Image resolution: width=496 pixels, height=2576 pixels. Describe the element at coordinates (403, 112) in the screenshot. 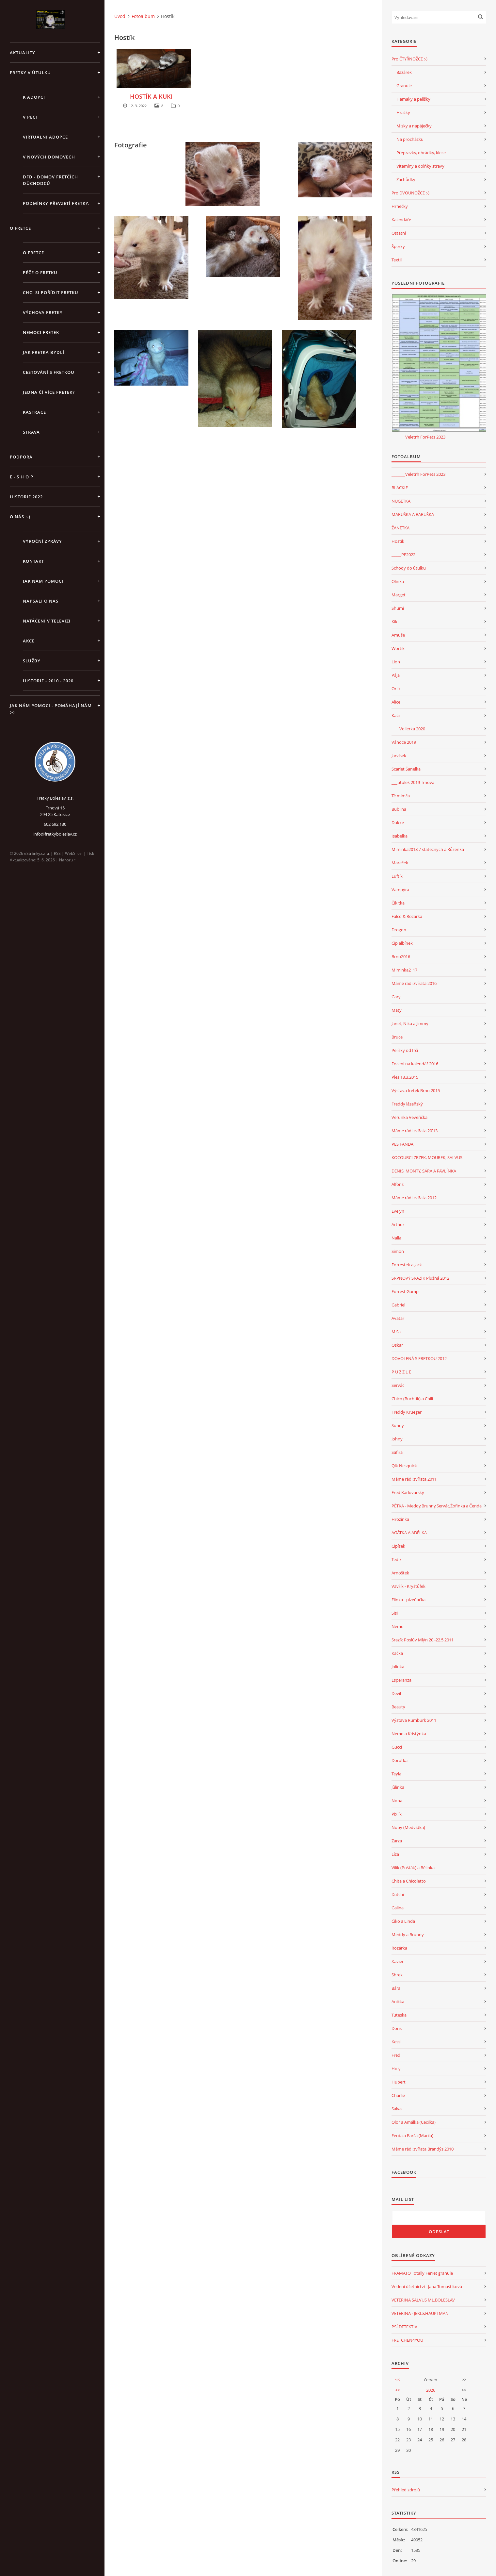

I see `Hračky` at that location.